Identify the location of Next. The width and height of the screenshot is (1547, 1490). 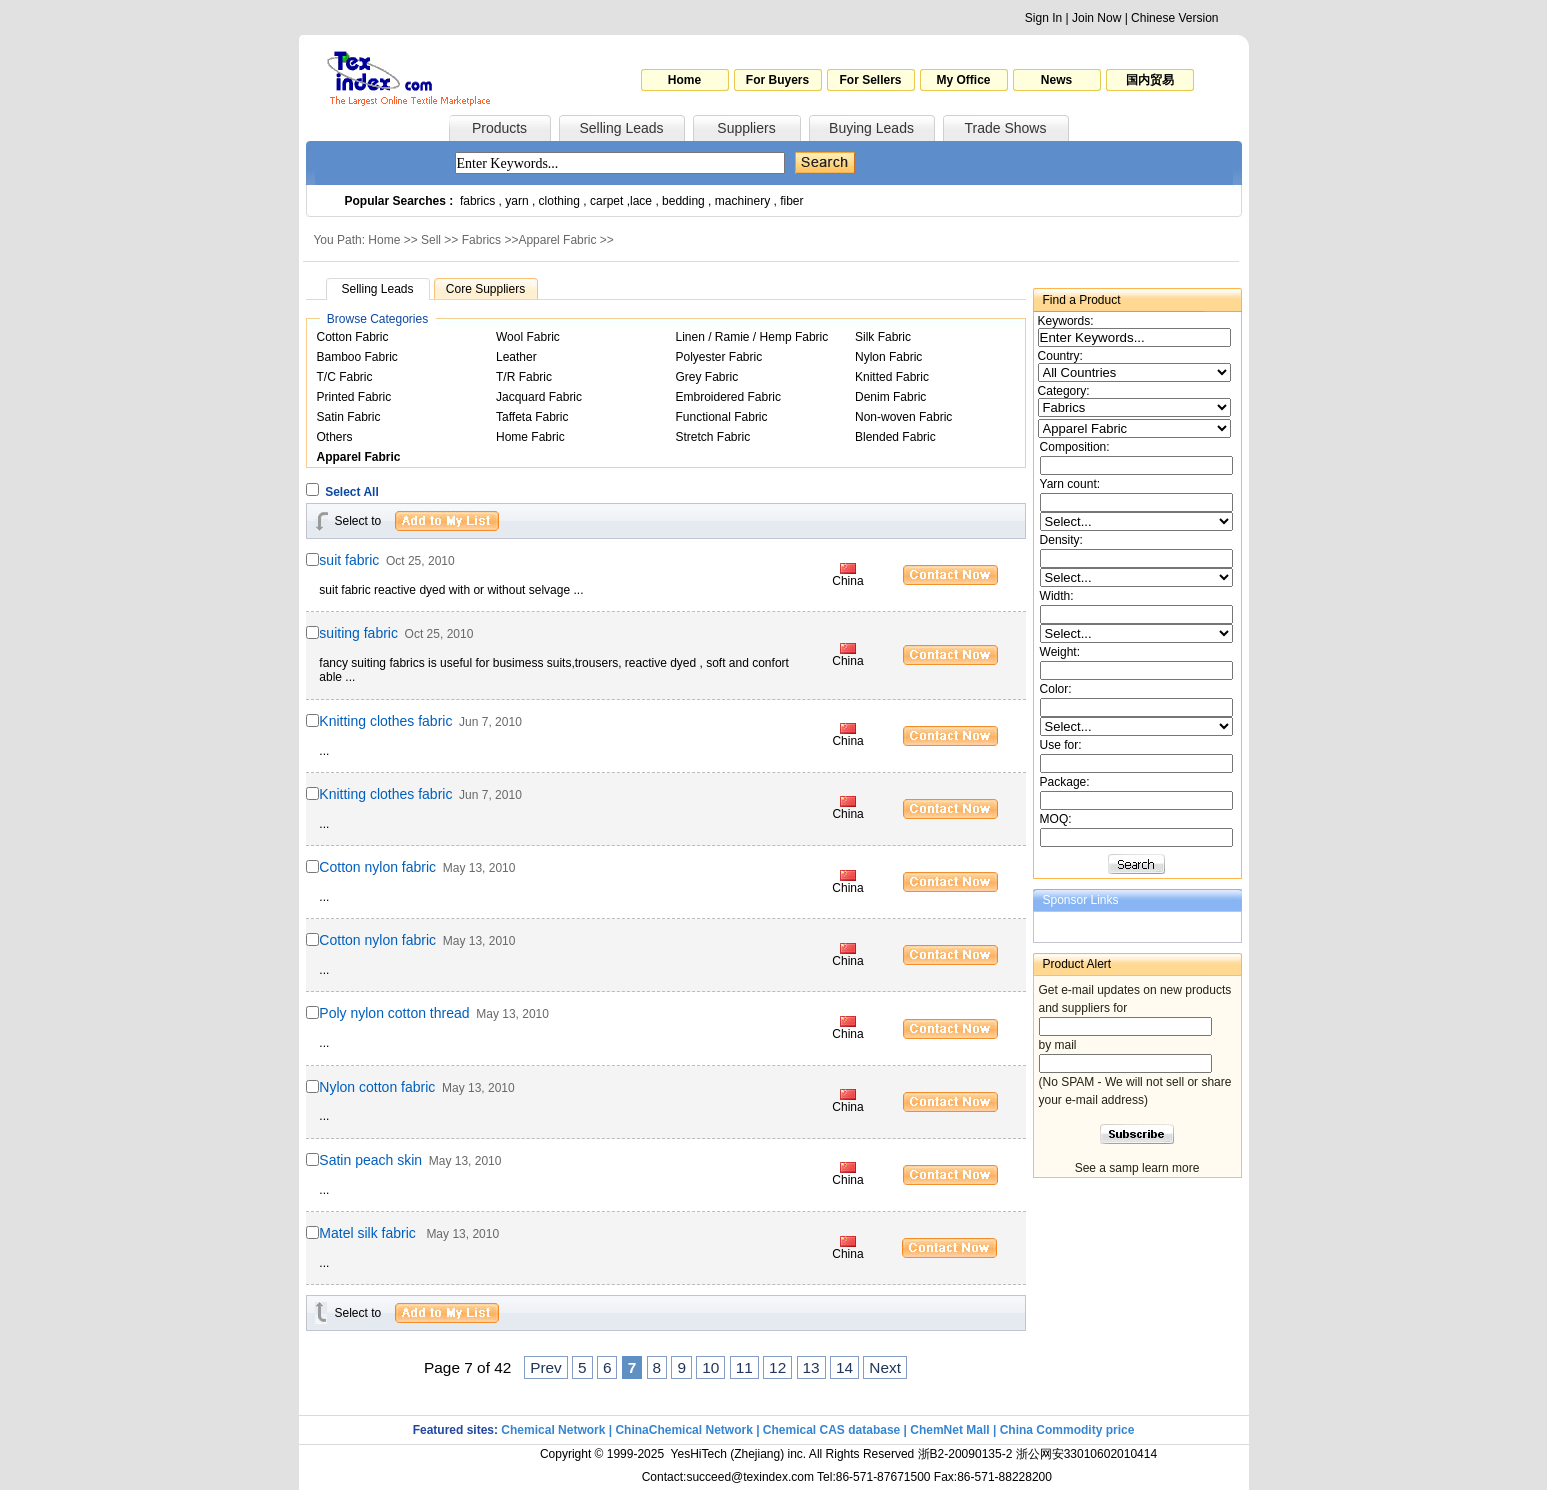
(885, 1367).